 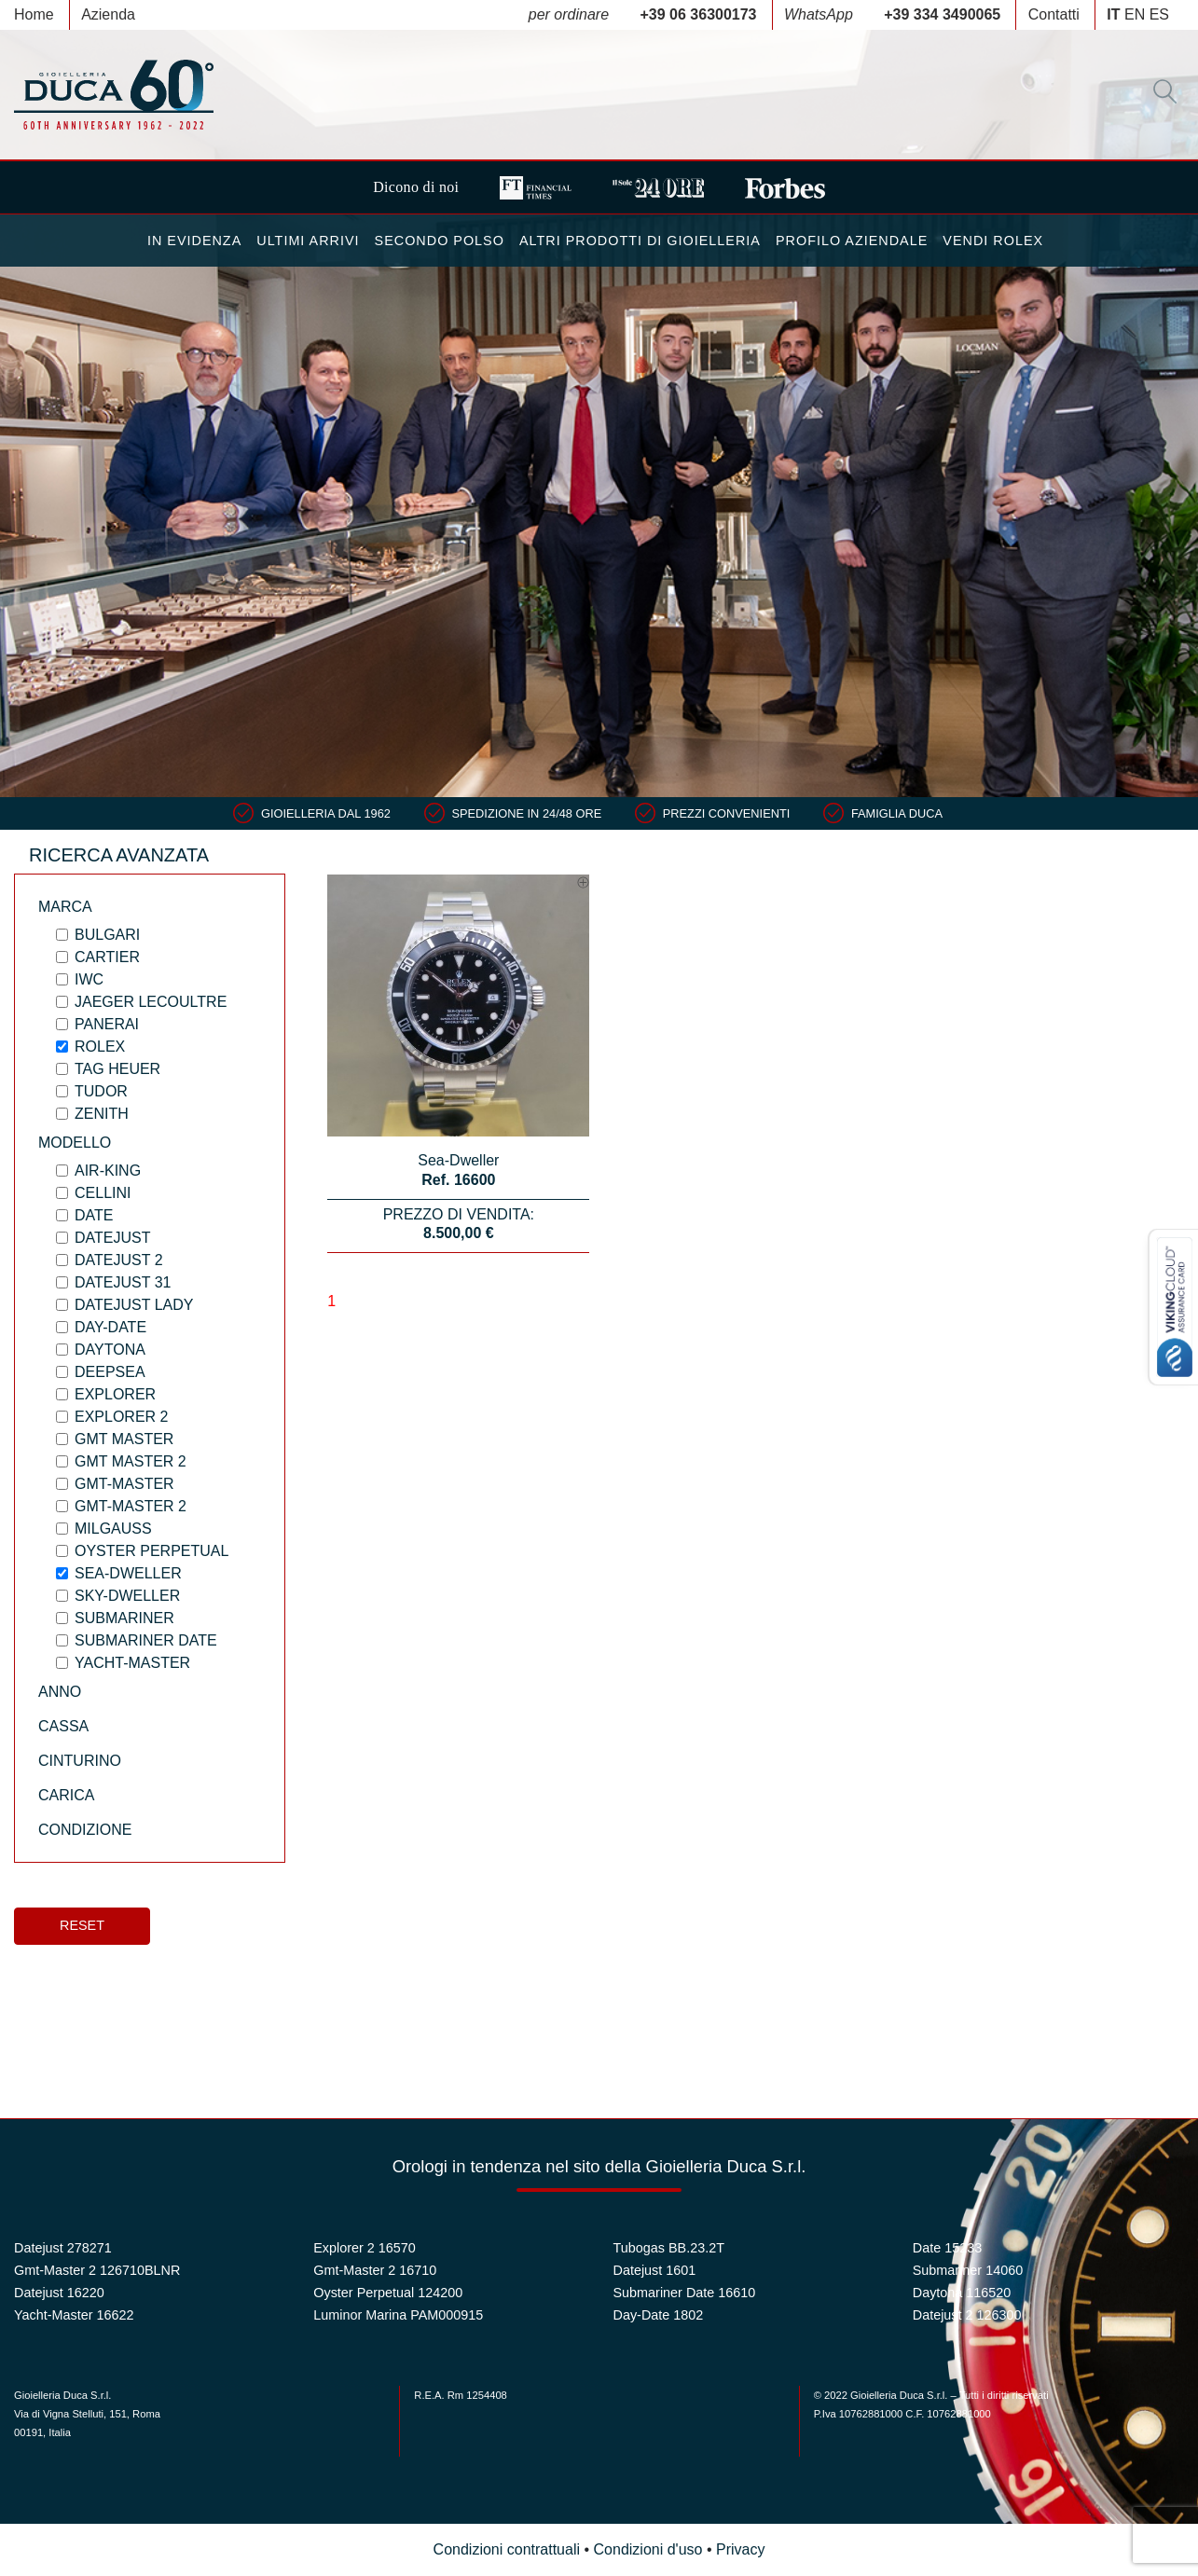 I want to click on Condizioni contrattuali, so click(x=507, y=2549).